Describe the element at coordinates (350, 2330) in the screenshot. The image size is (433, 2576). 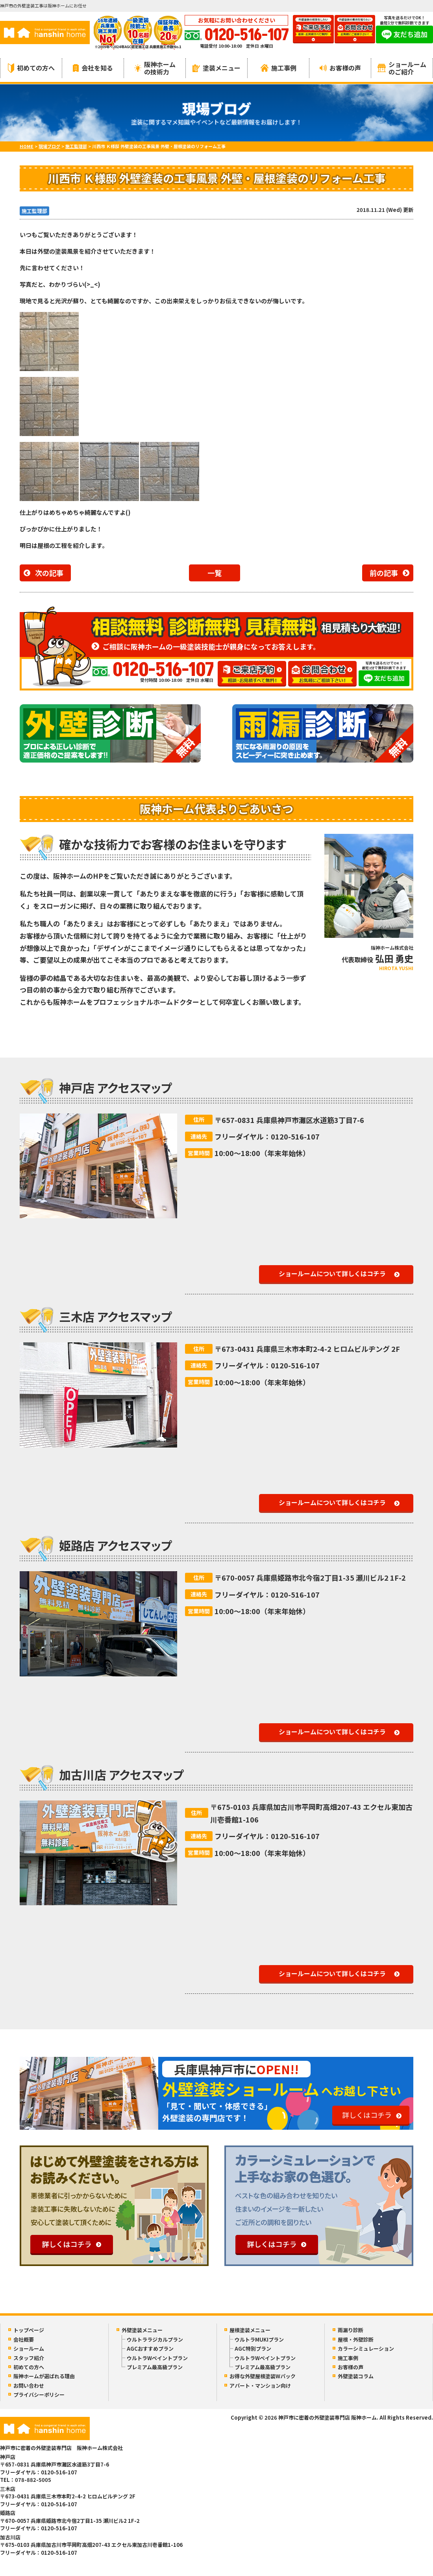
I see `雨漏り診断` at that location.